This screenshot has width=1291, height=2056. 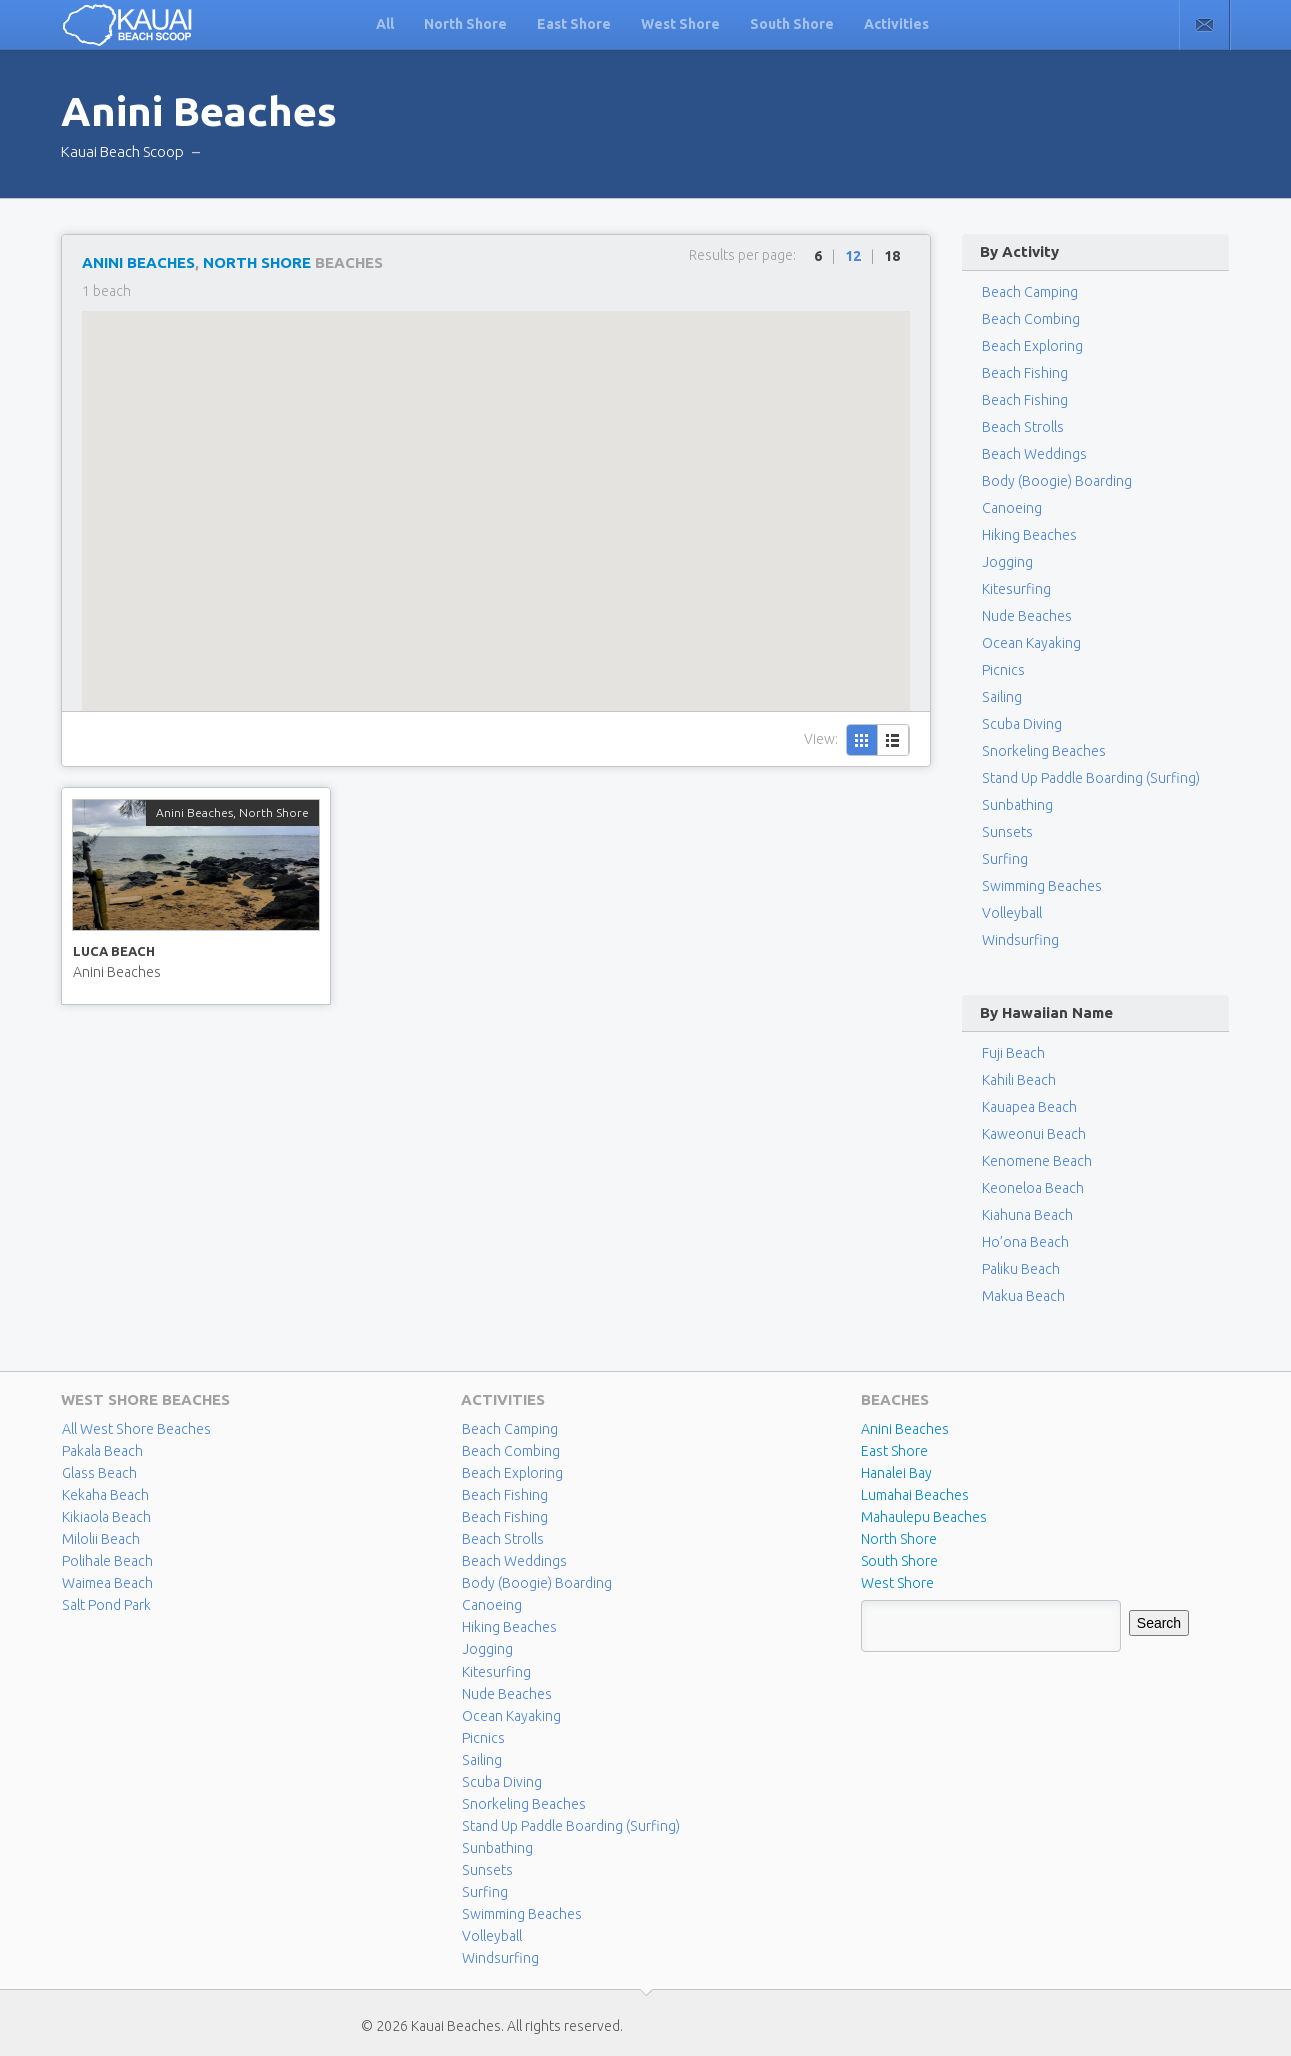 I want to click on Ho’ona Beach, so click(x=1025, y=1242).